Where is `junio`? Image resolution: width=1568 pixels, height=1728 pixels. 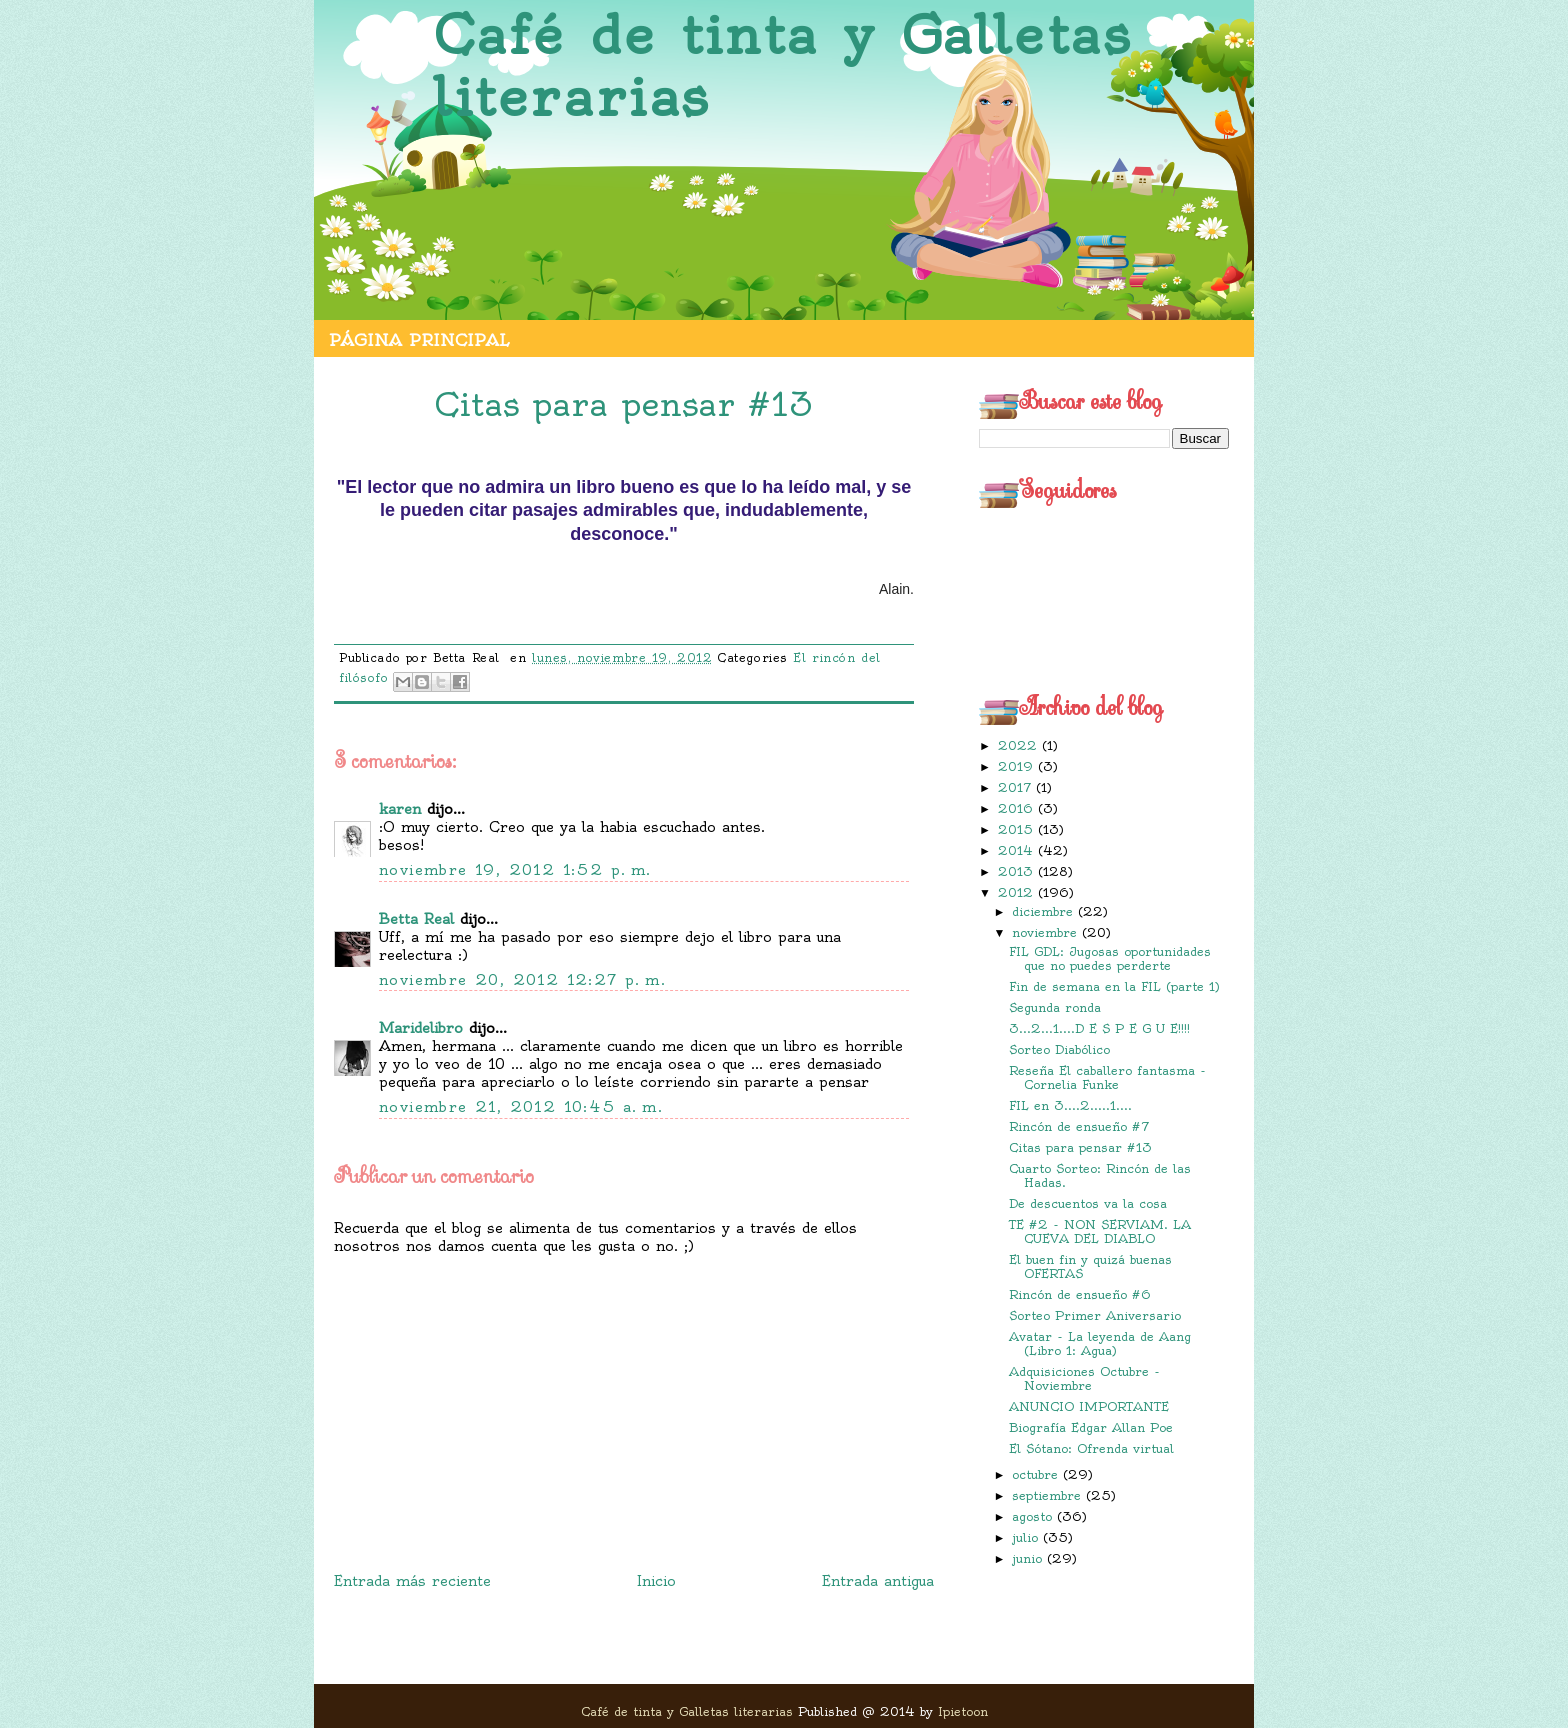 junio is located at coordinates (1029, 1558).